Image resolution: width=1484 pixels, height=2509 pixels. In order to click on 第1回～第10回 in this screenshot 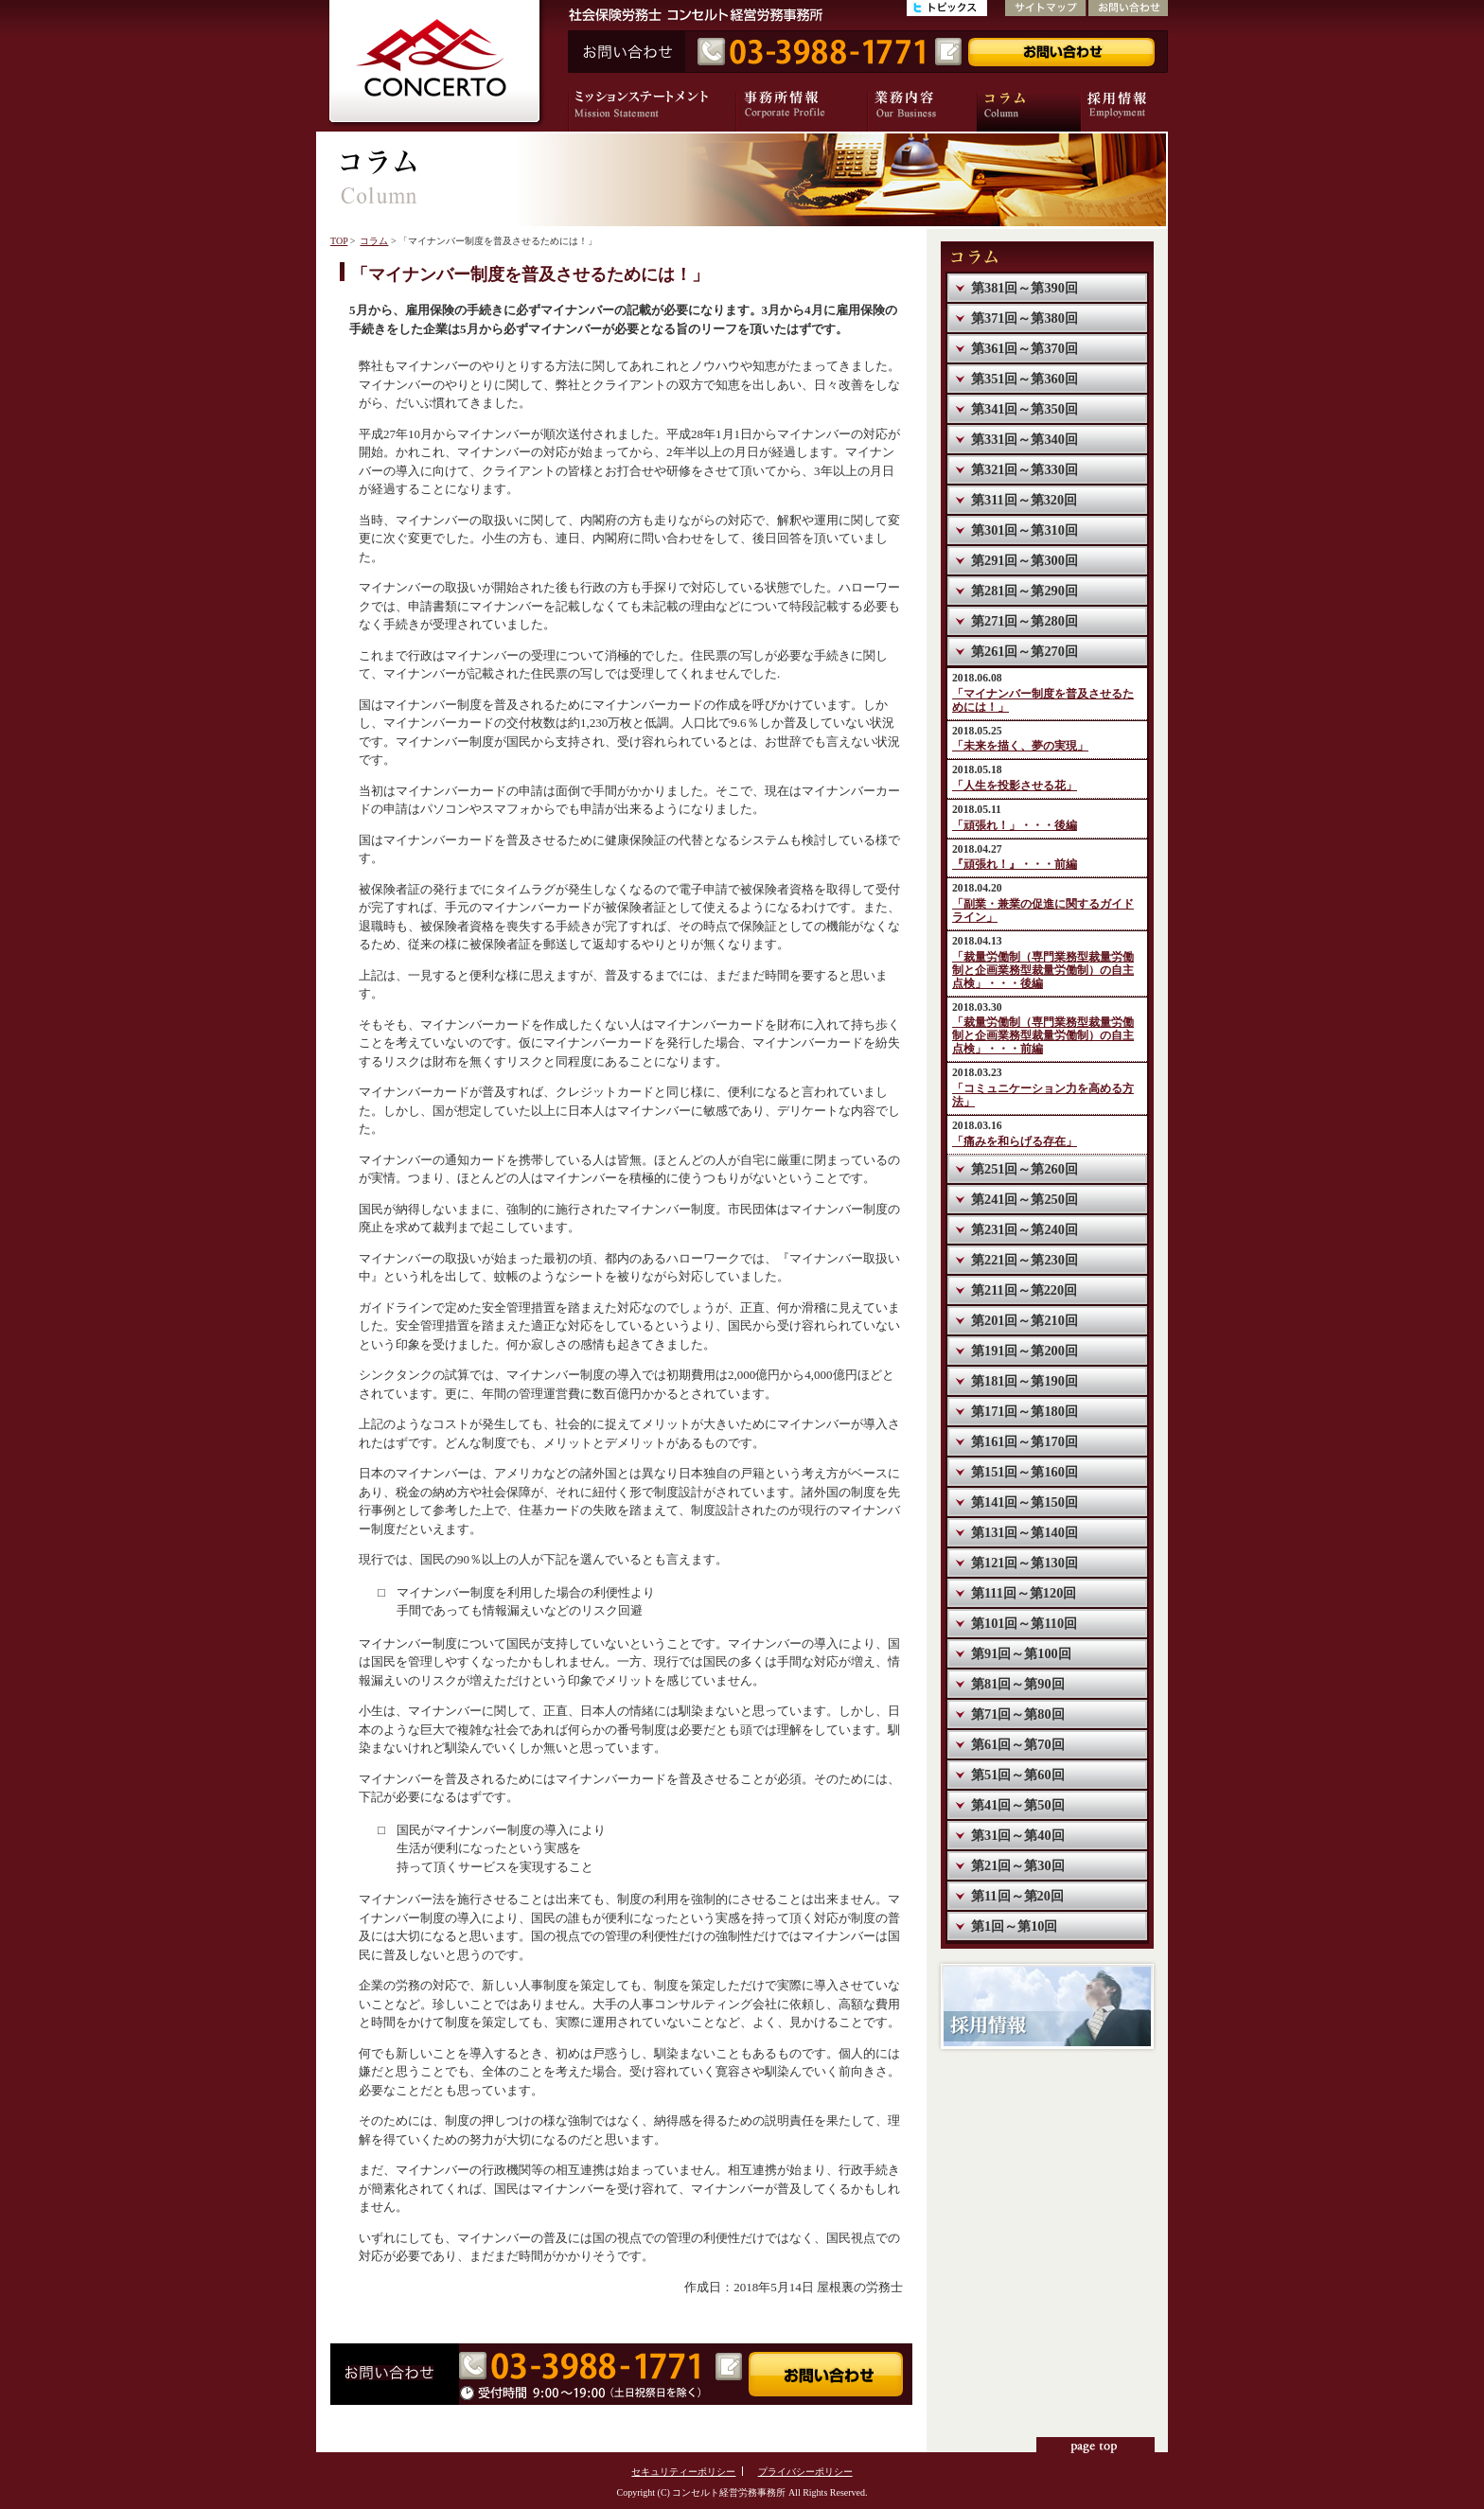, I will do `click(1014, 1926)`.